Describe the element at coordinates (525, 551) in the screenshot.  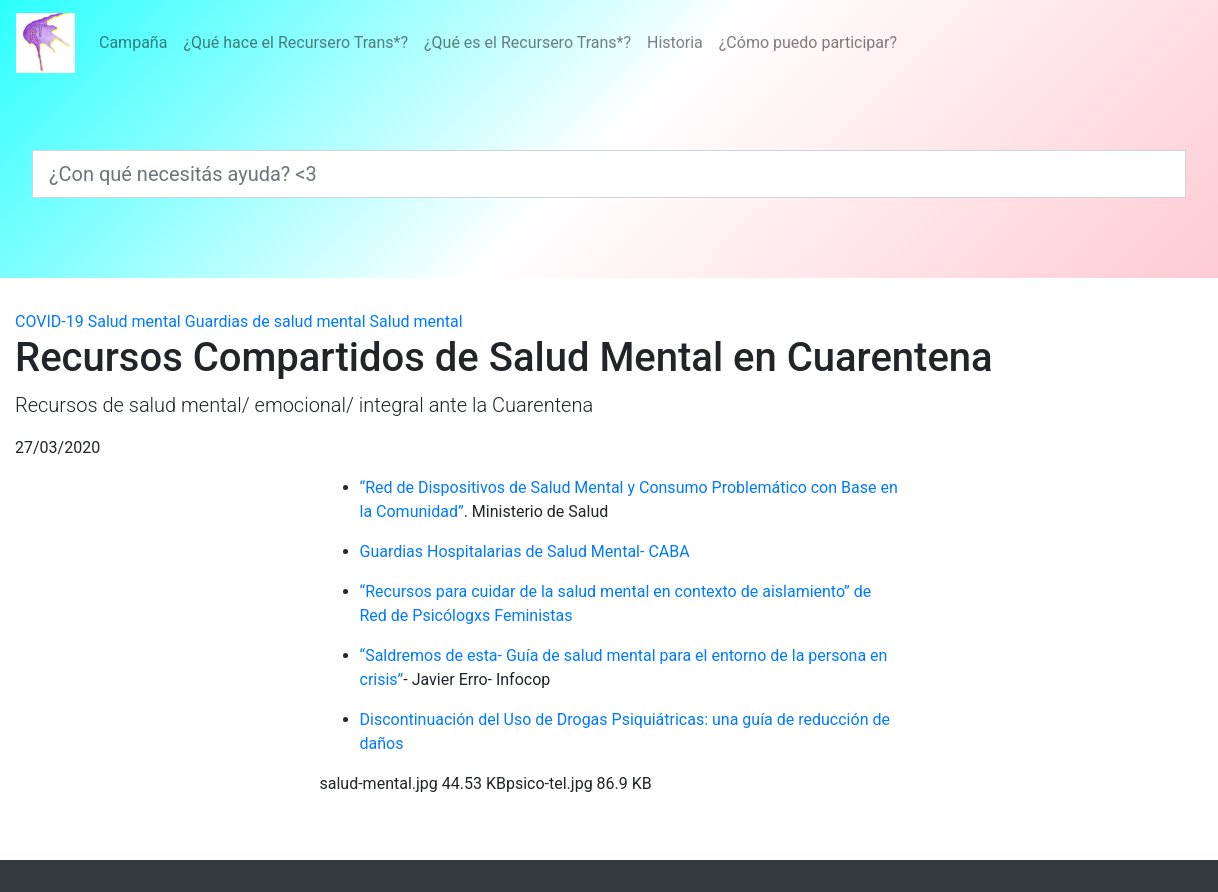
I see `Guardias Hospitalarias de Salud Mental- CABA` at that location.